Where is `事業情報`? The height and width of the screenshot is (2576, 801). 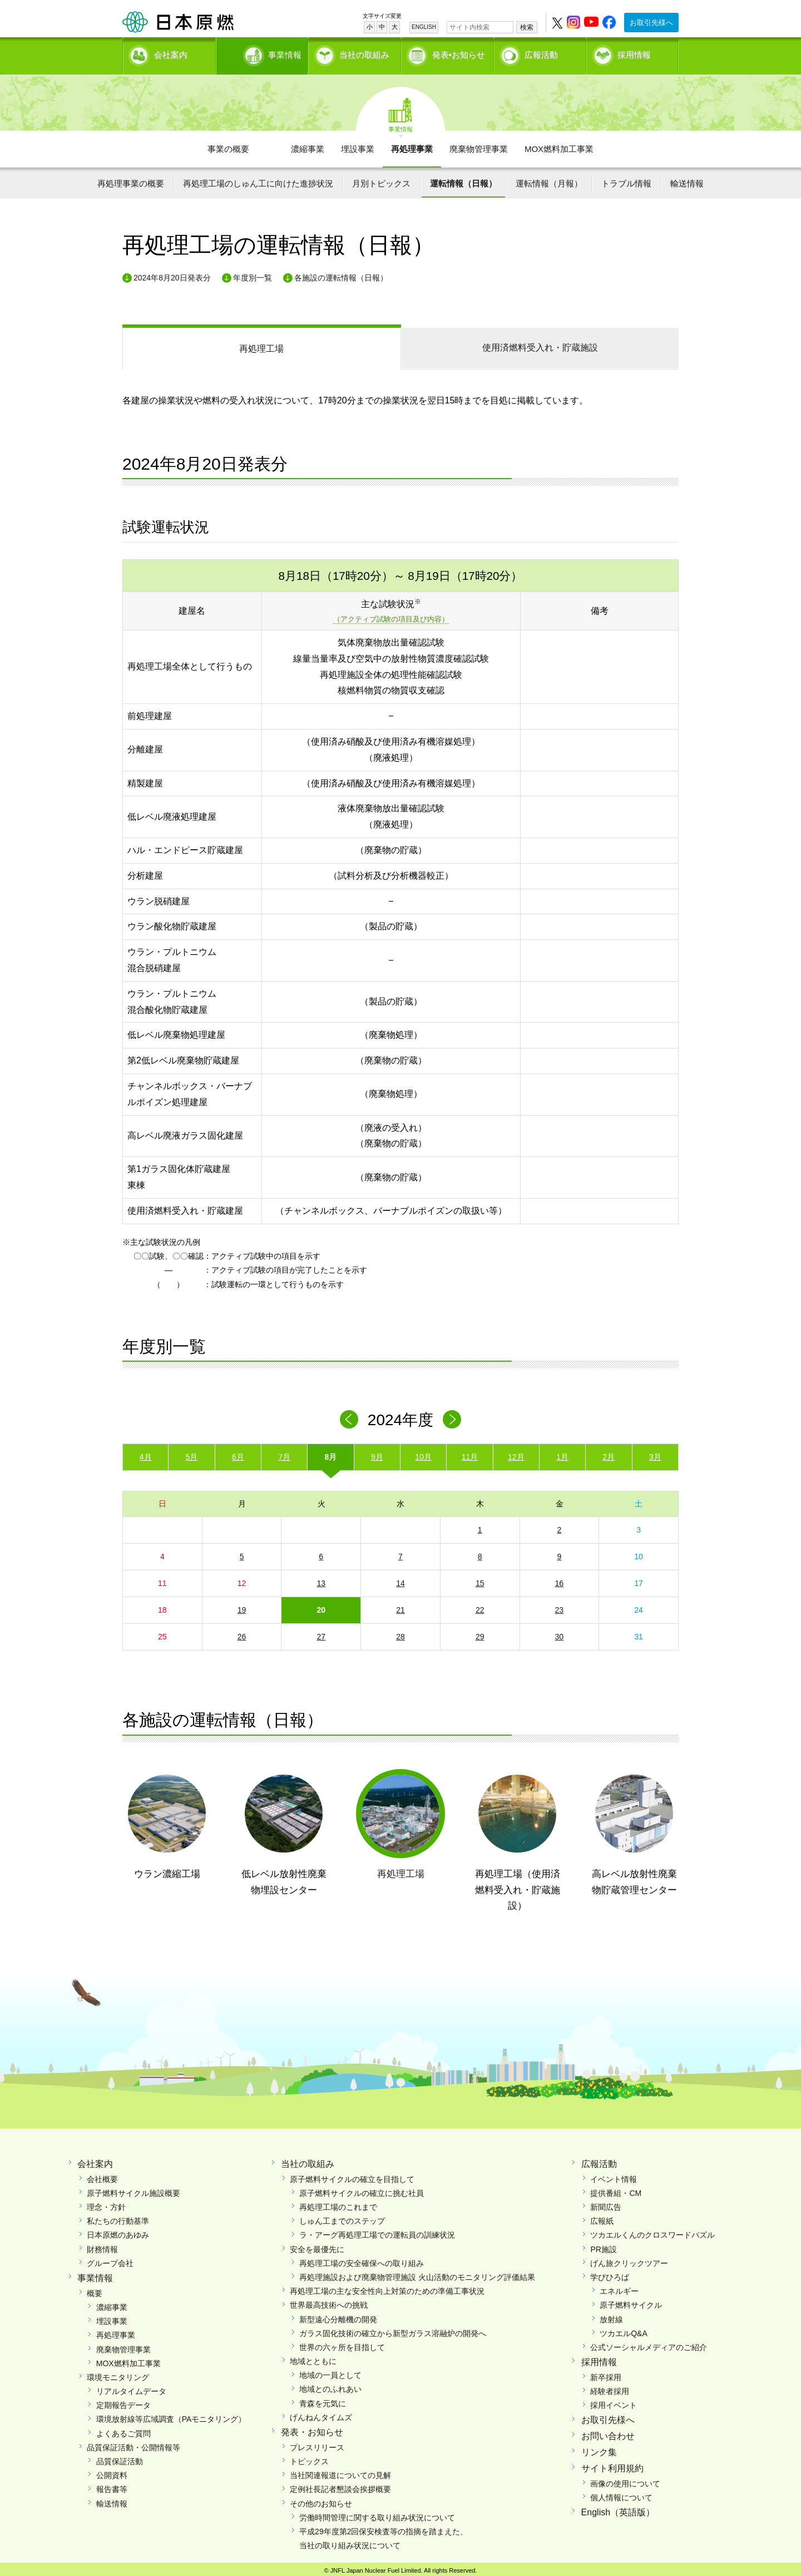 事業情報 is located at coordinates (263, 53).